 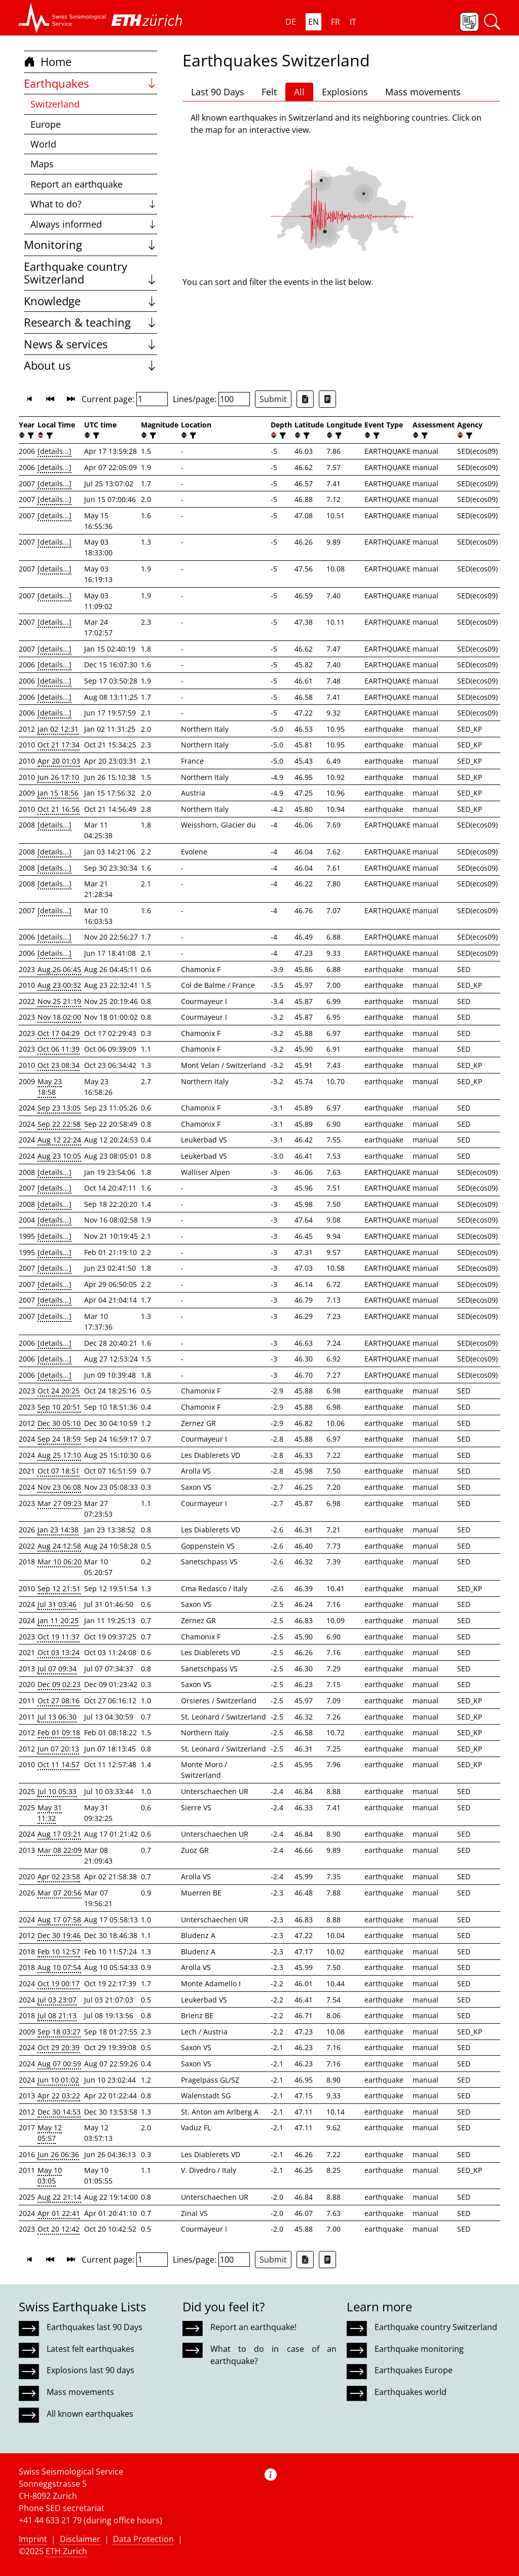 What do you see at coordinates (59, 1439) in the screenshot?
I see `Sep 24 18:59` at bounding box center [59, 1439].